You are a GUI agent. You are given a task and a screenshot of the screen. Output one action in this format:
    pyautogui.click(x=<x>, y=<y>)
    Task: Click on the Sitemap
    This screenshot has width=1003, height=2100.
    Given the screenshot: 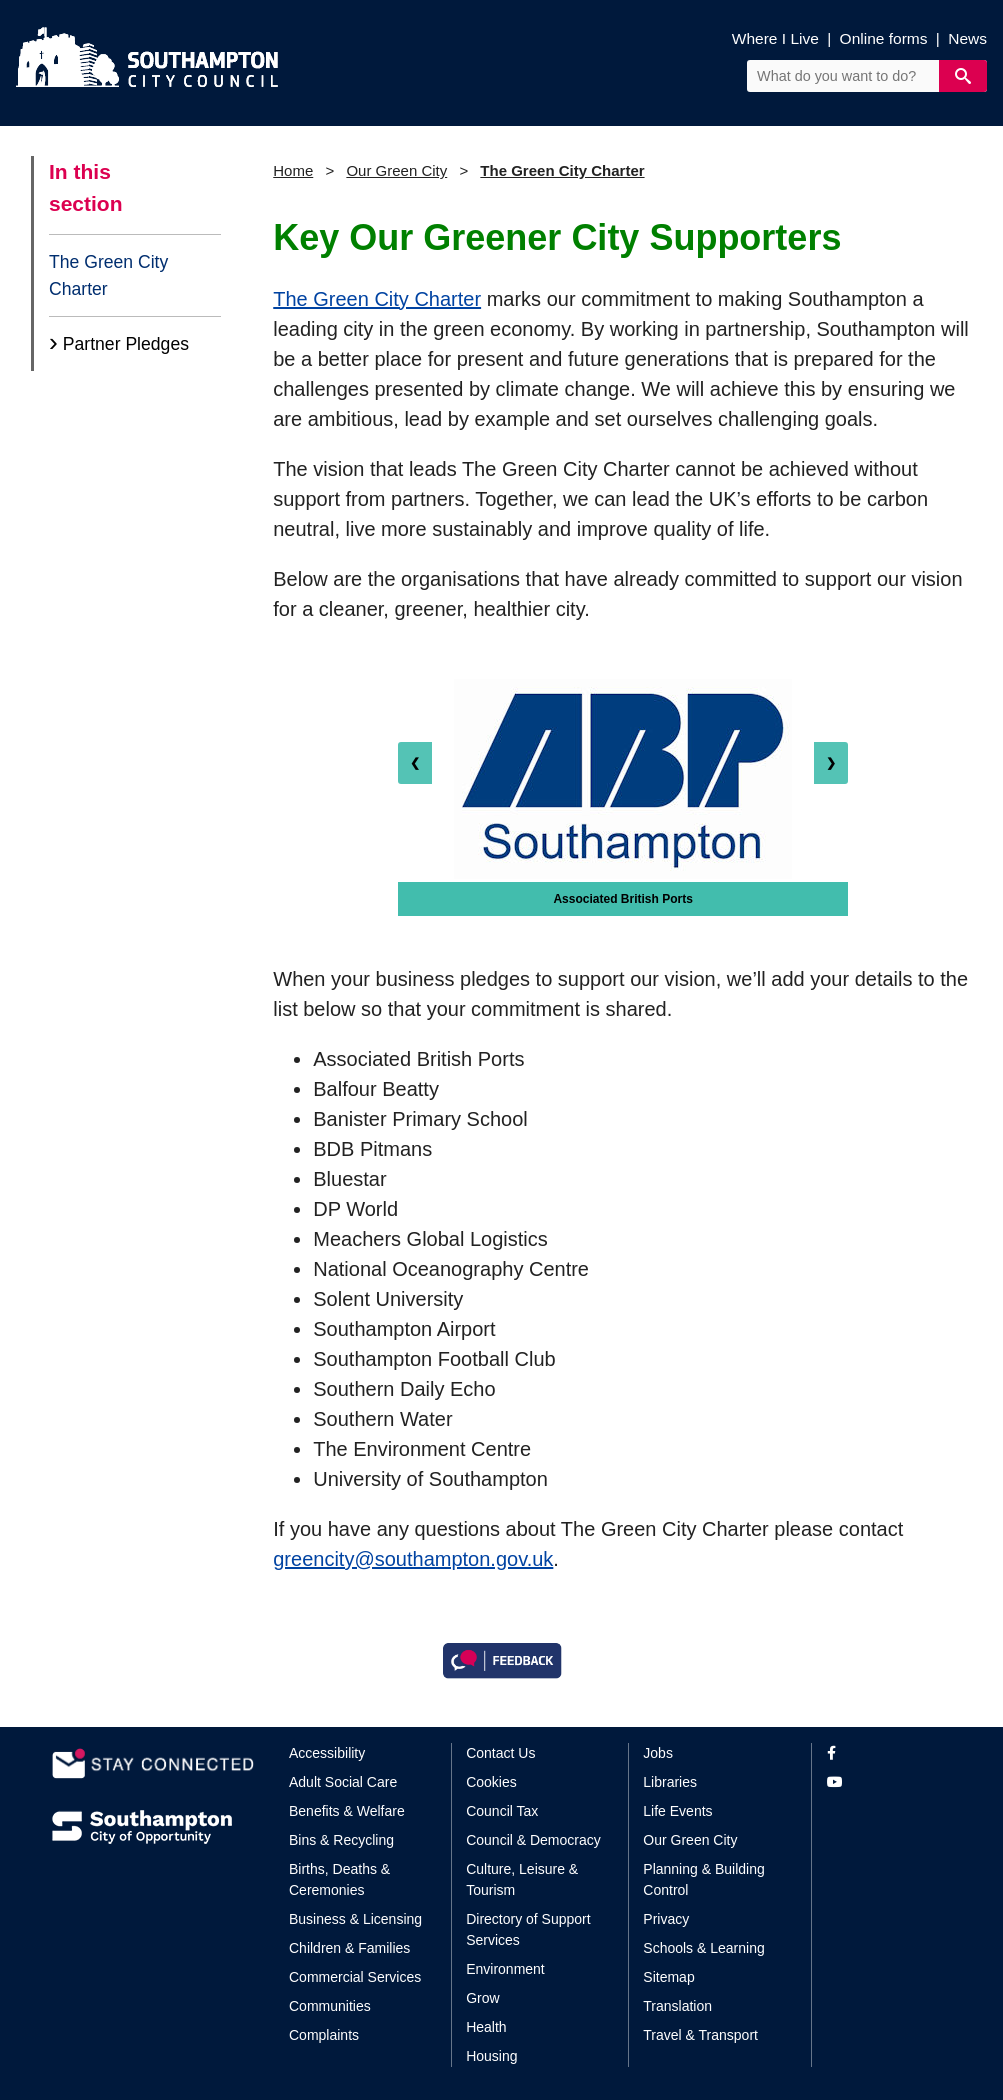 What is the action you would take?
    pyautogui.click(x=668, y=1977)
    